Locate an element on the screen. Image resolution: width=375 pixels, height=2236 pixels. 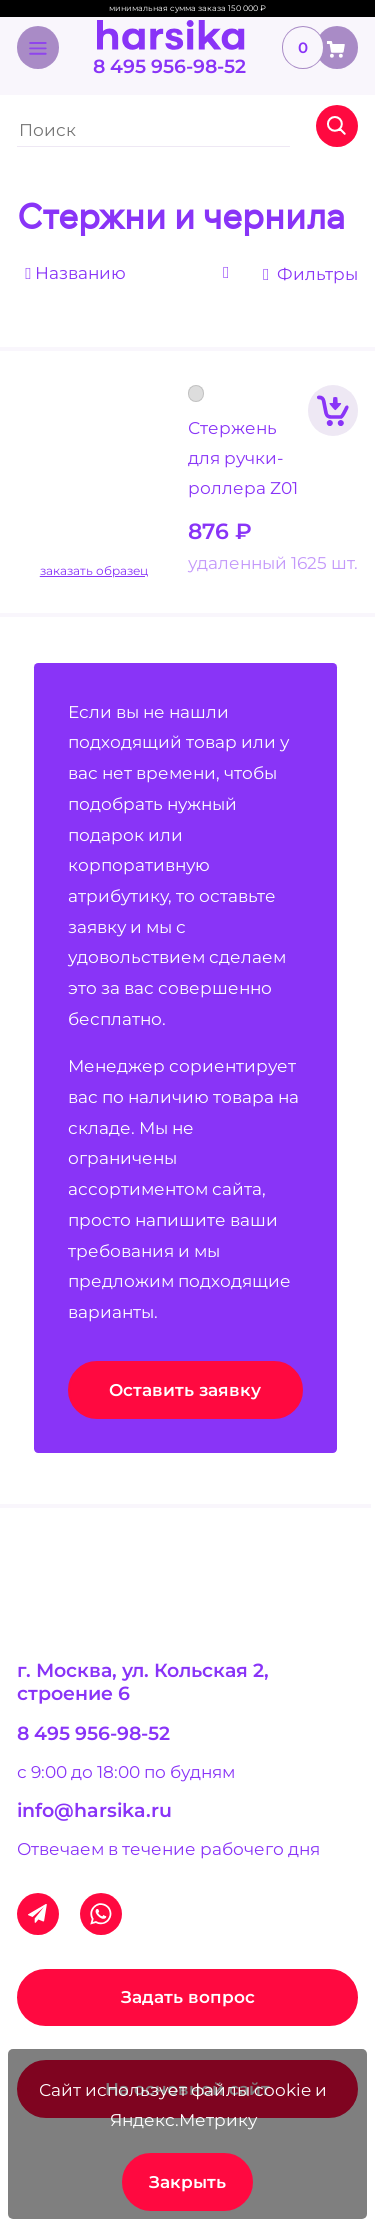
Задать вопрос is located at coordinates (188, 1997).